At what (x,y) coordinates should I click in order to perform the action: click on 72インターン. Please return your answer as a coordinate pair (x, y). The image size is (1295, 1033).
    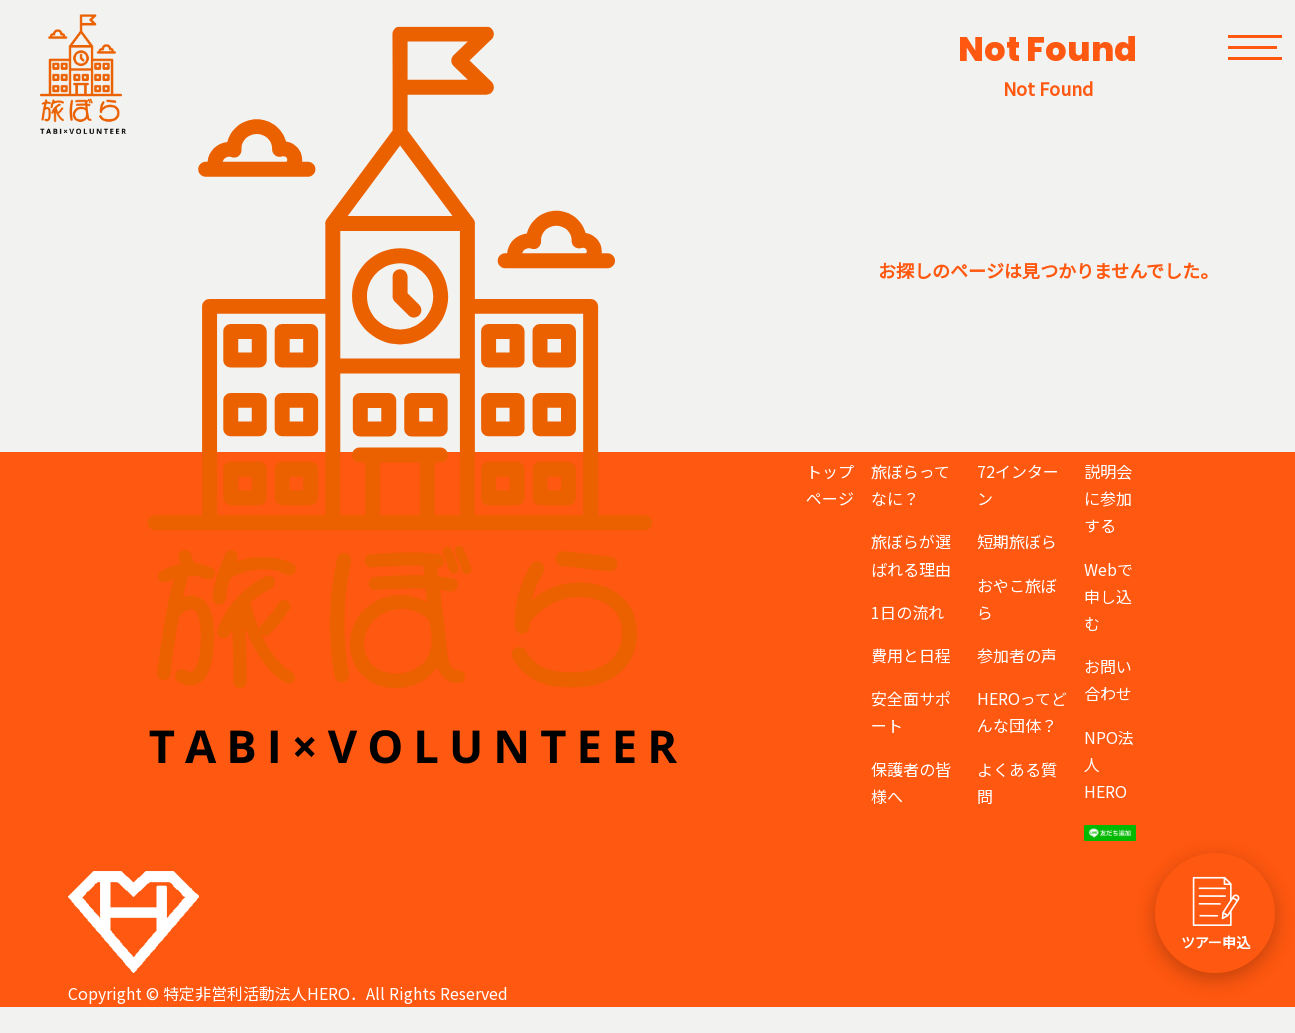
    Looking at the image, I should click on (1018, 484).